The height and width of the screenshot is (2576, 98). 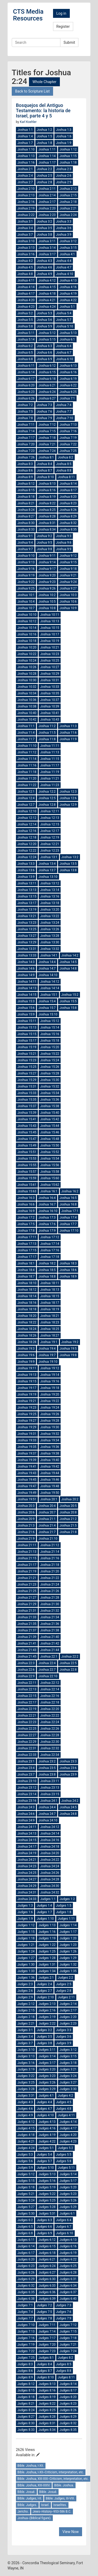 I want to click on Judges 3:13, so click(x=26, y=2056).